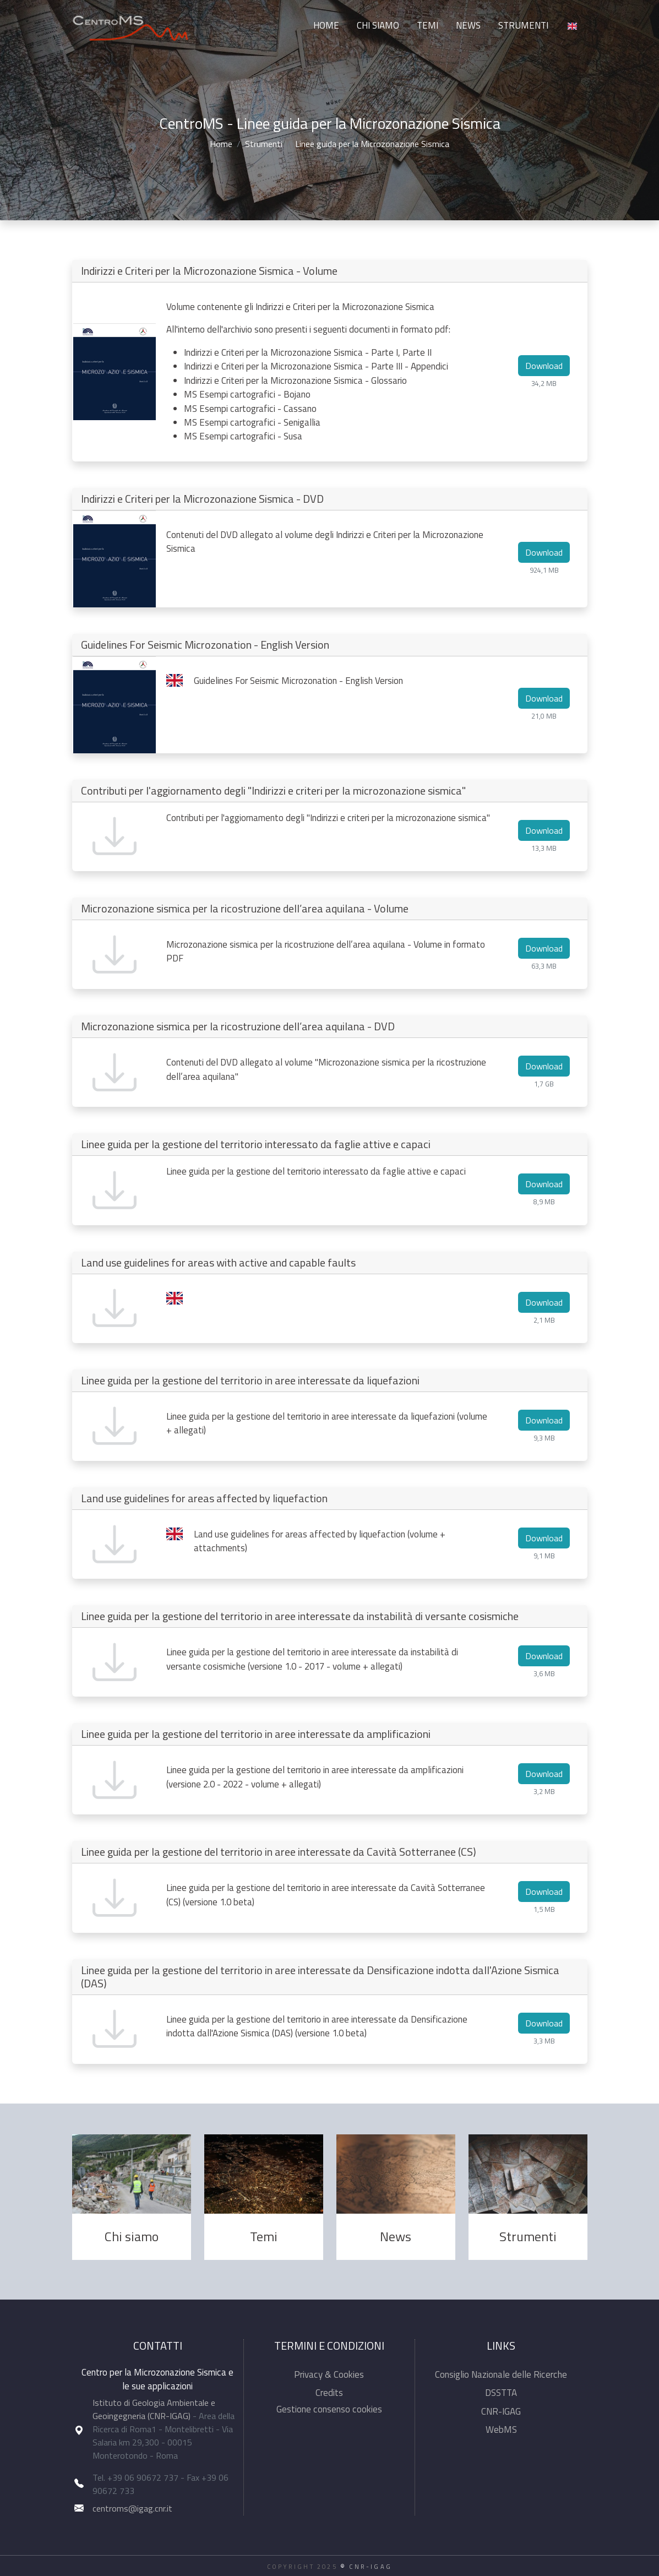  What do you see at coordinates (523, 25) in the screenshot?
I see `Strumenti` at bounding box center [523, 25].